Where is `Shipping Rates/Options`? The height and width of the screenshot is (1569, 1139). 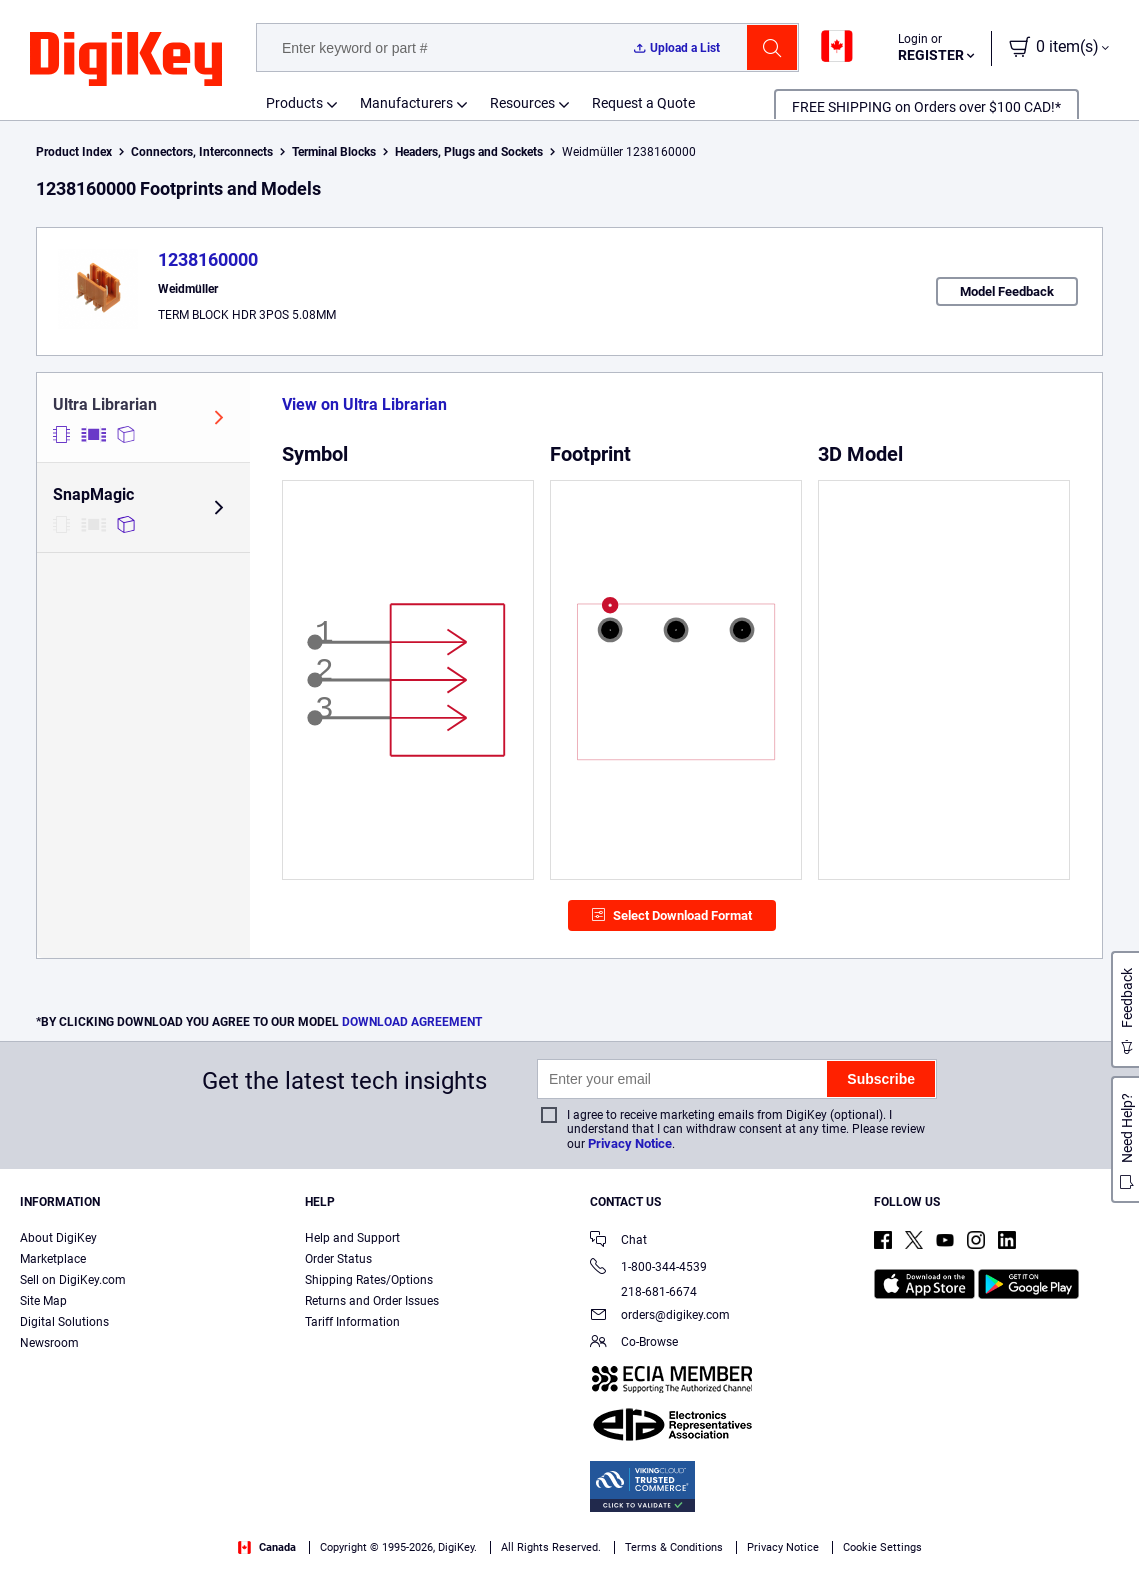 Shipping Rates/Options is located at coordinates (369, 1280).